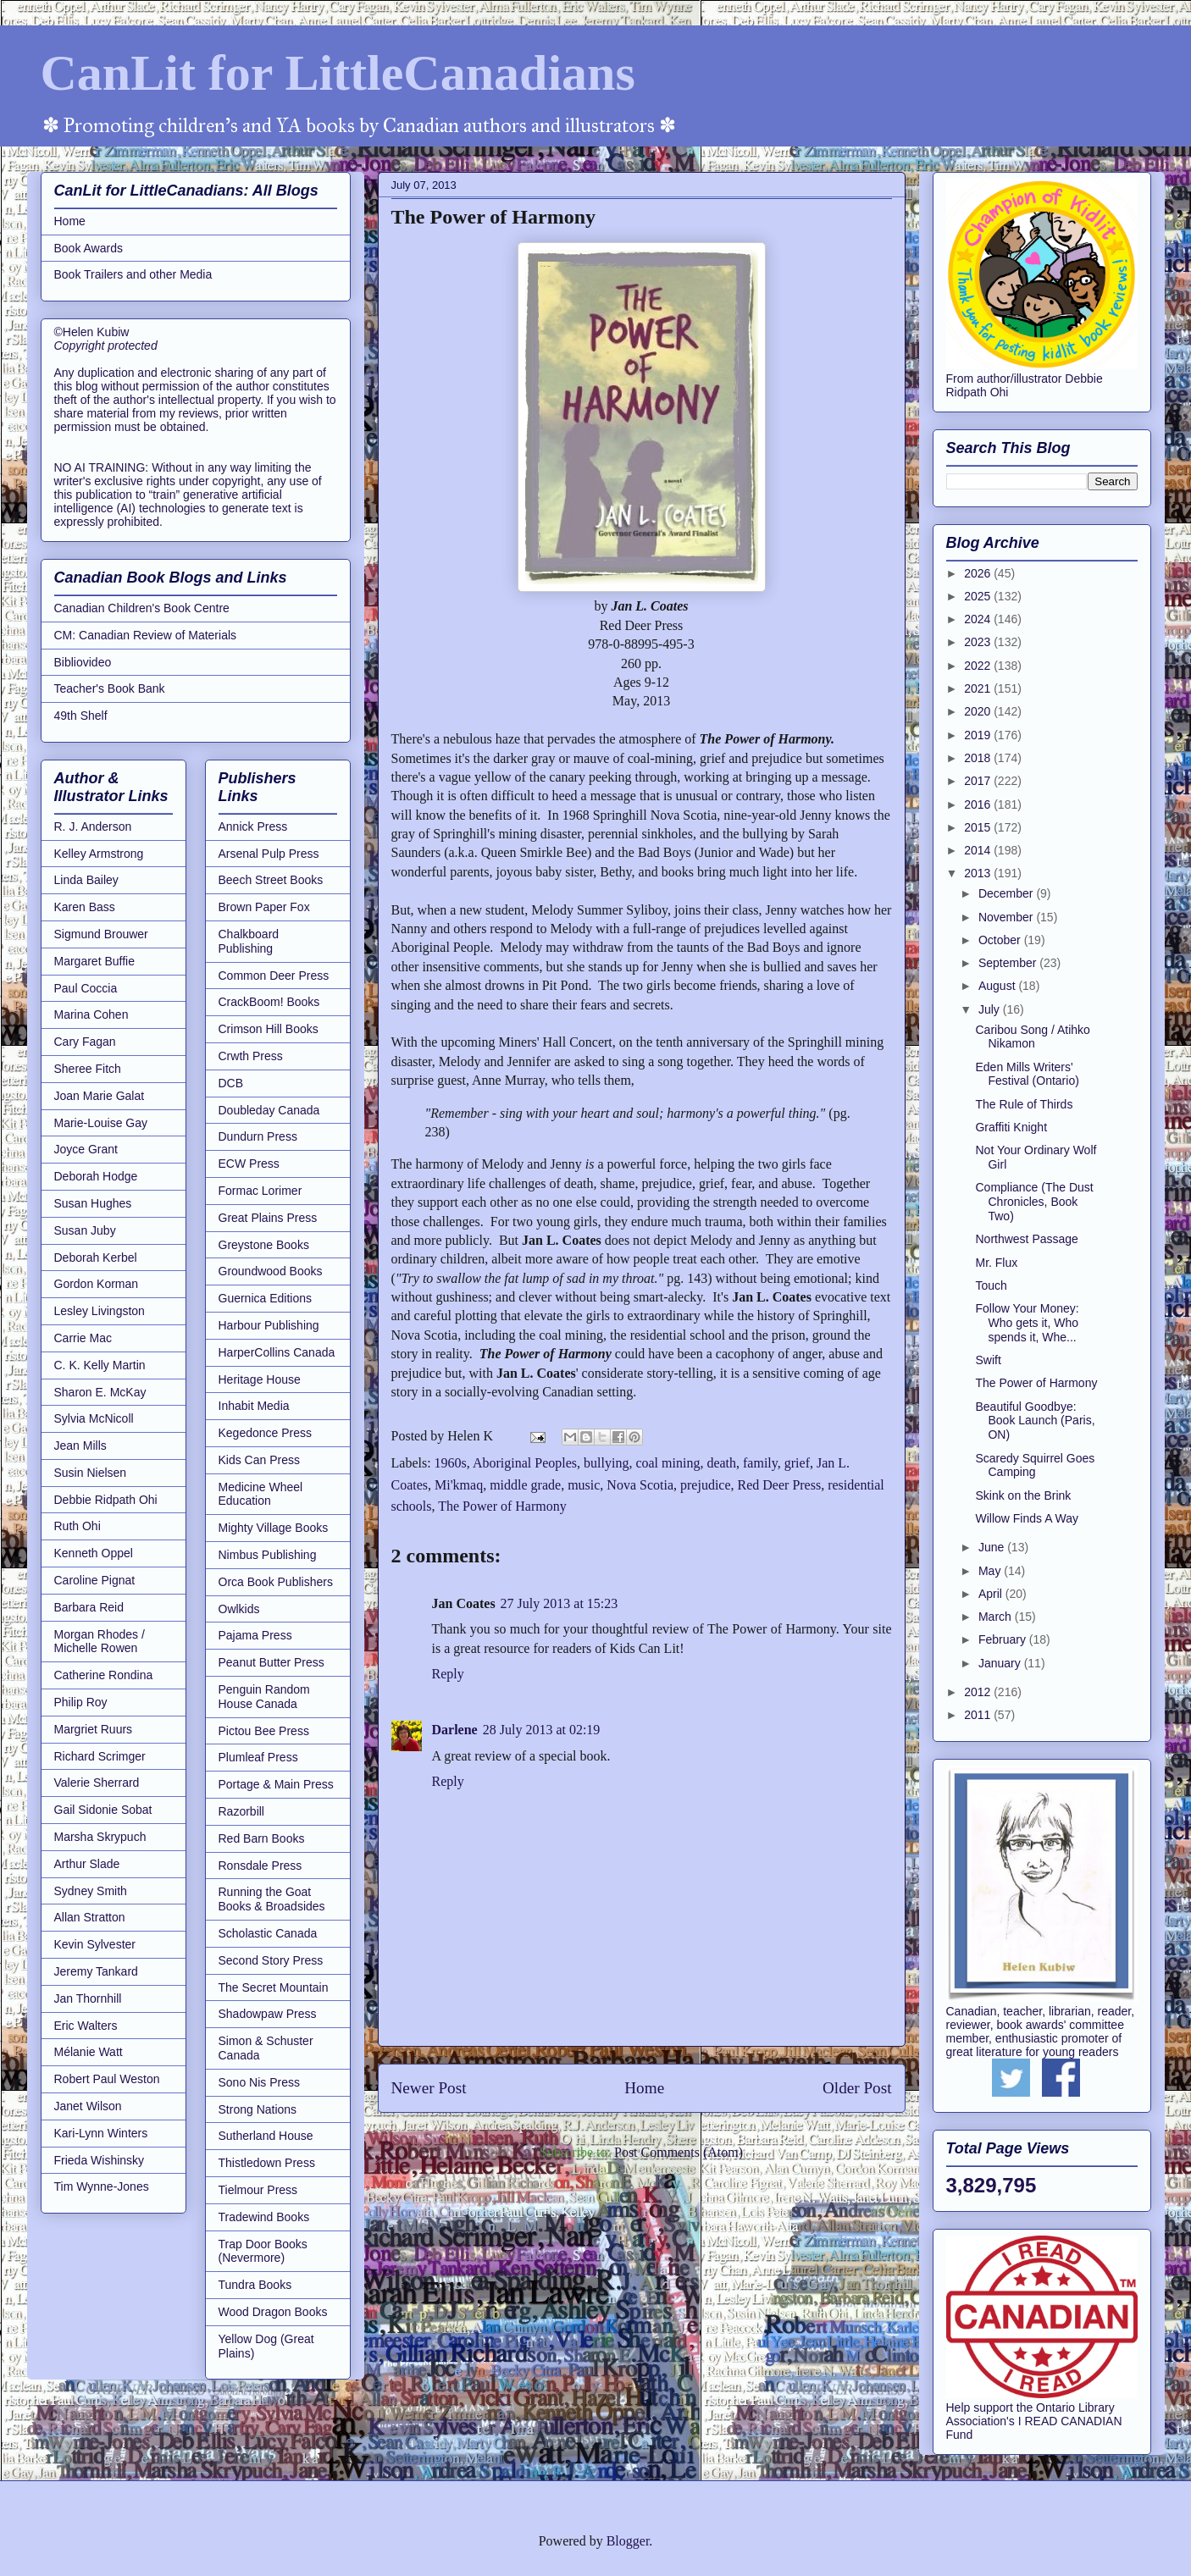 This screenshot has width=1191, height=2576. I want to click on CM: Canadian Review of Materials, so click(145, 635).